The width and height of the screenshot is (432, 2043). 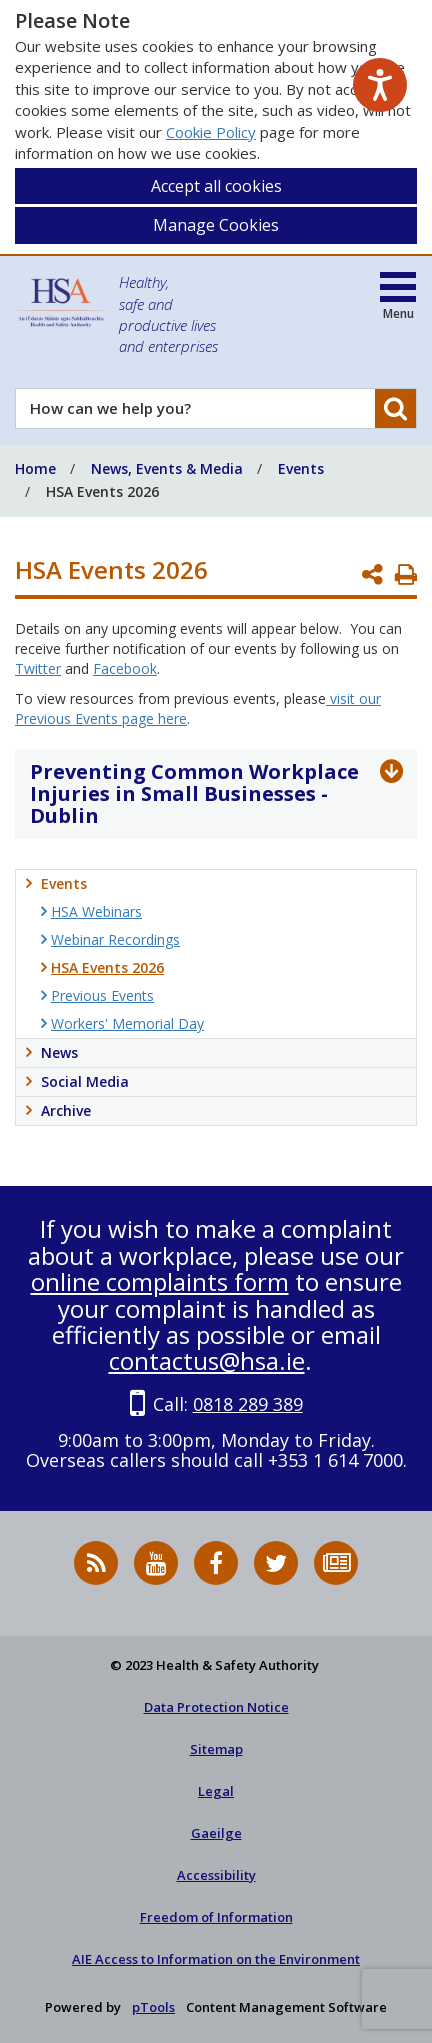 What do you see at coordinates (211, 132) in the screenshot?
I see `Cookie Policy` at bounding box center [211, 132].